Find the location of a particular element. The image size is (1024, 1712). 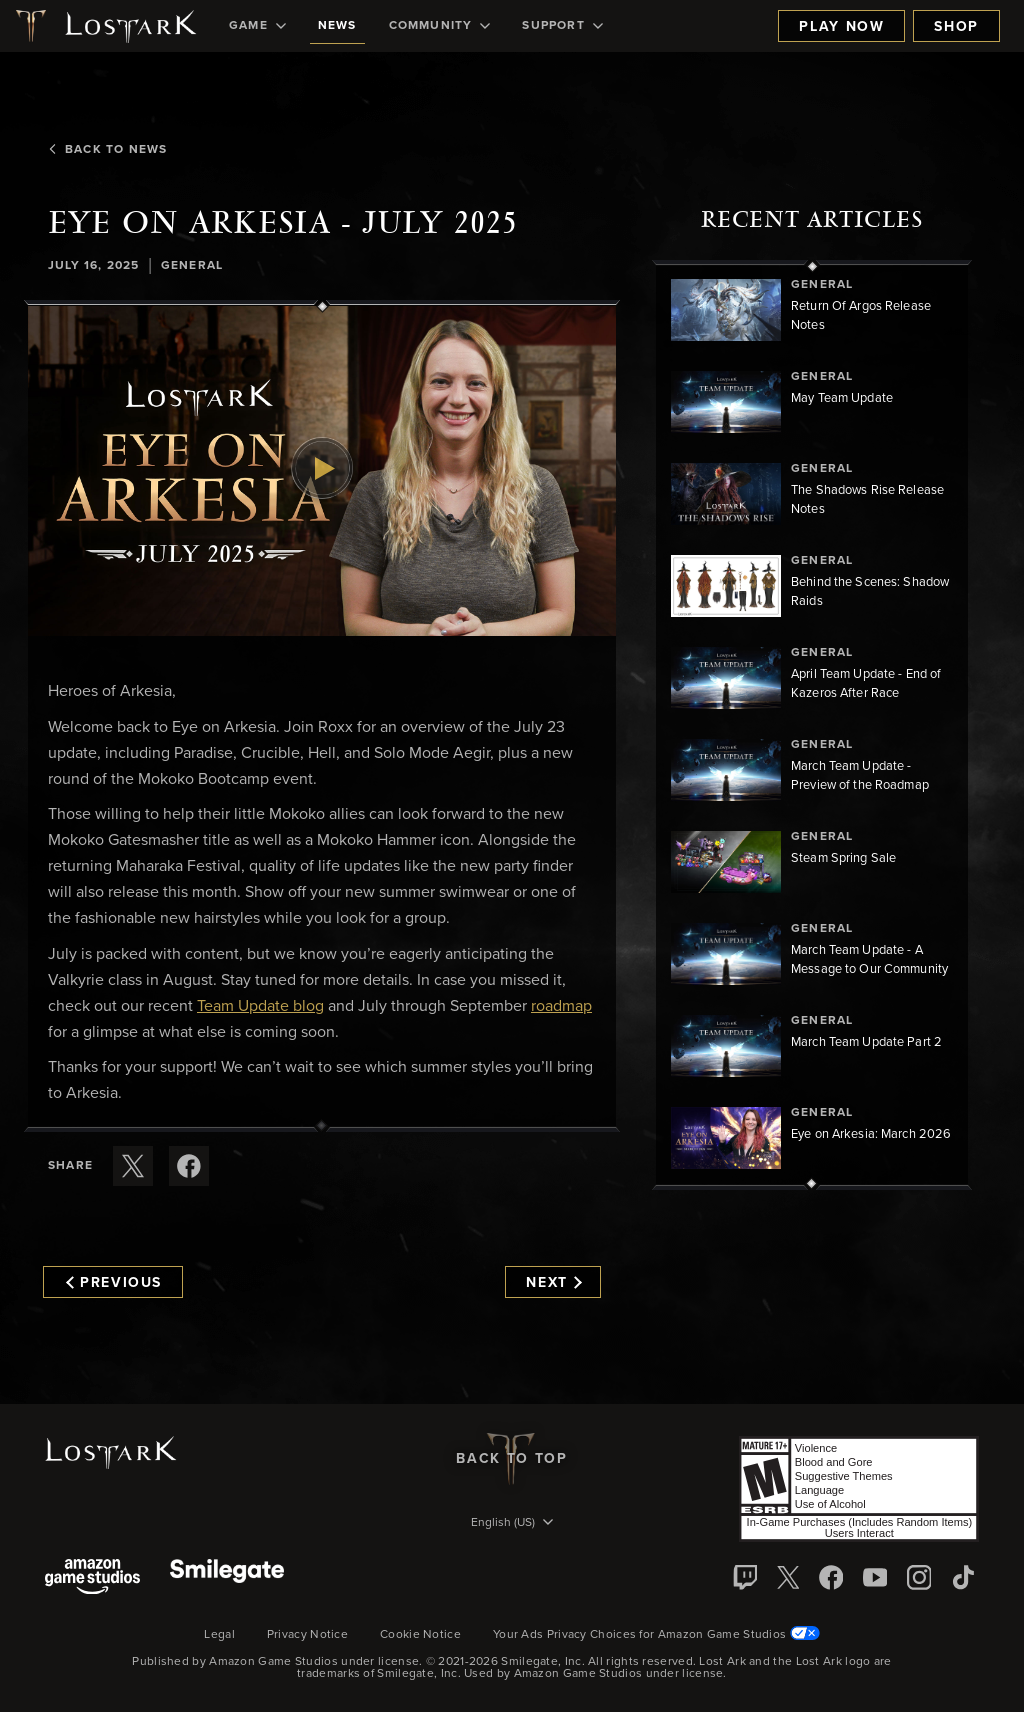

[Smile Gate] is located at coordinates (227, 1578).